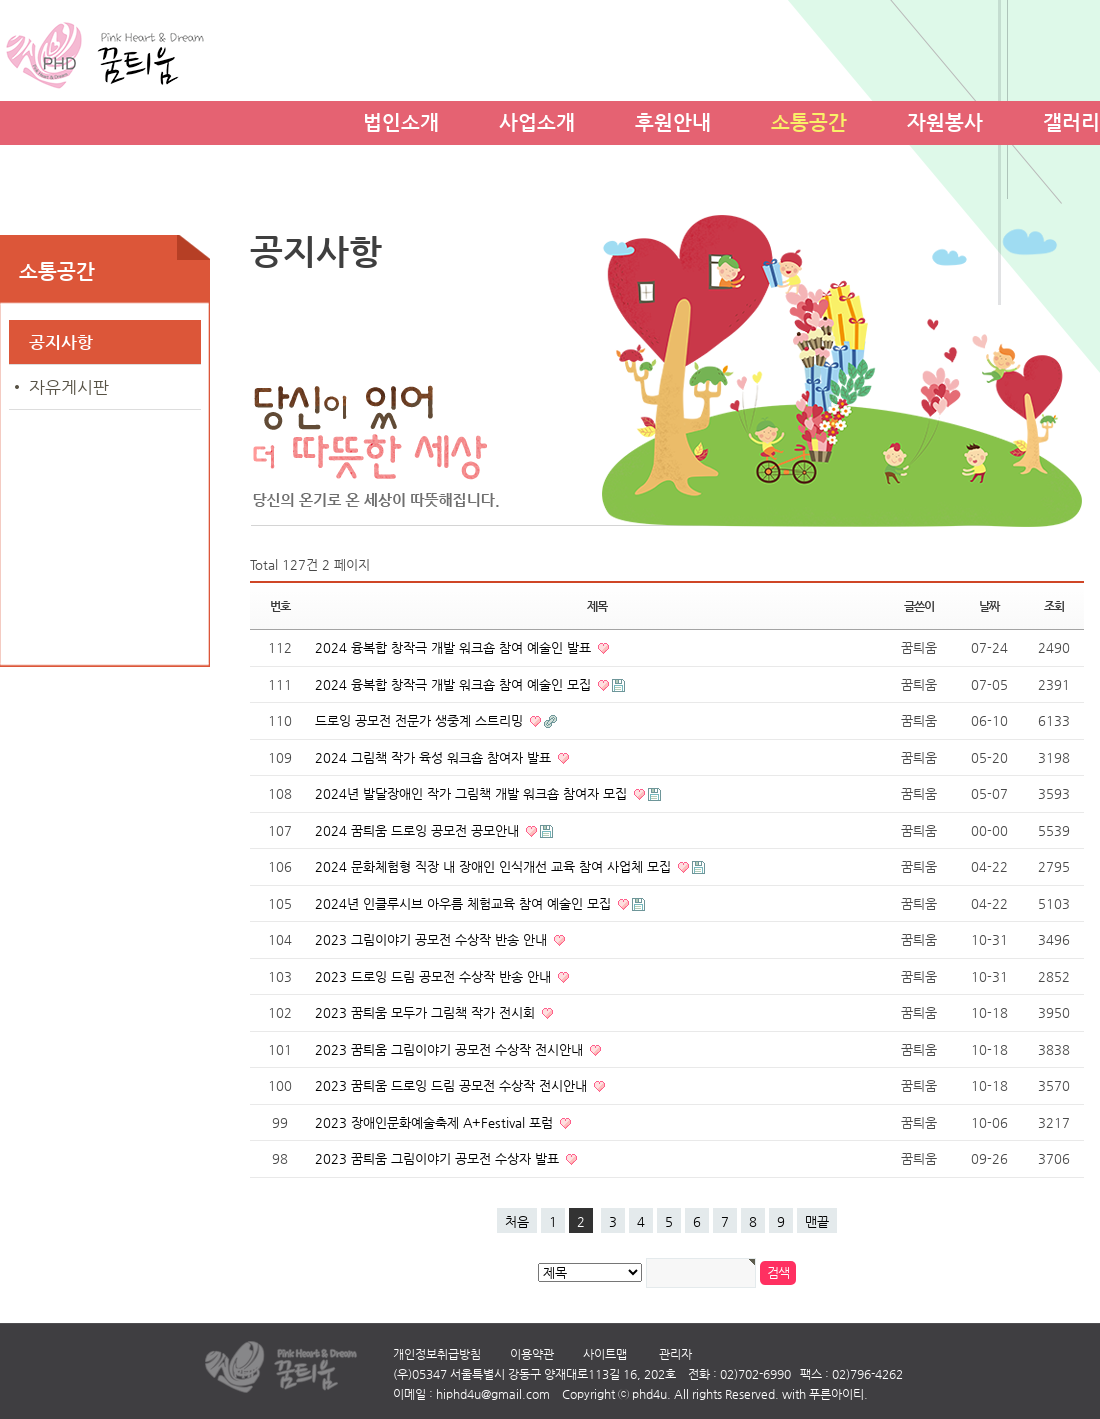  I want to click on 날짜, so click(989, 606).